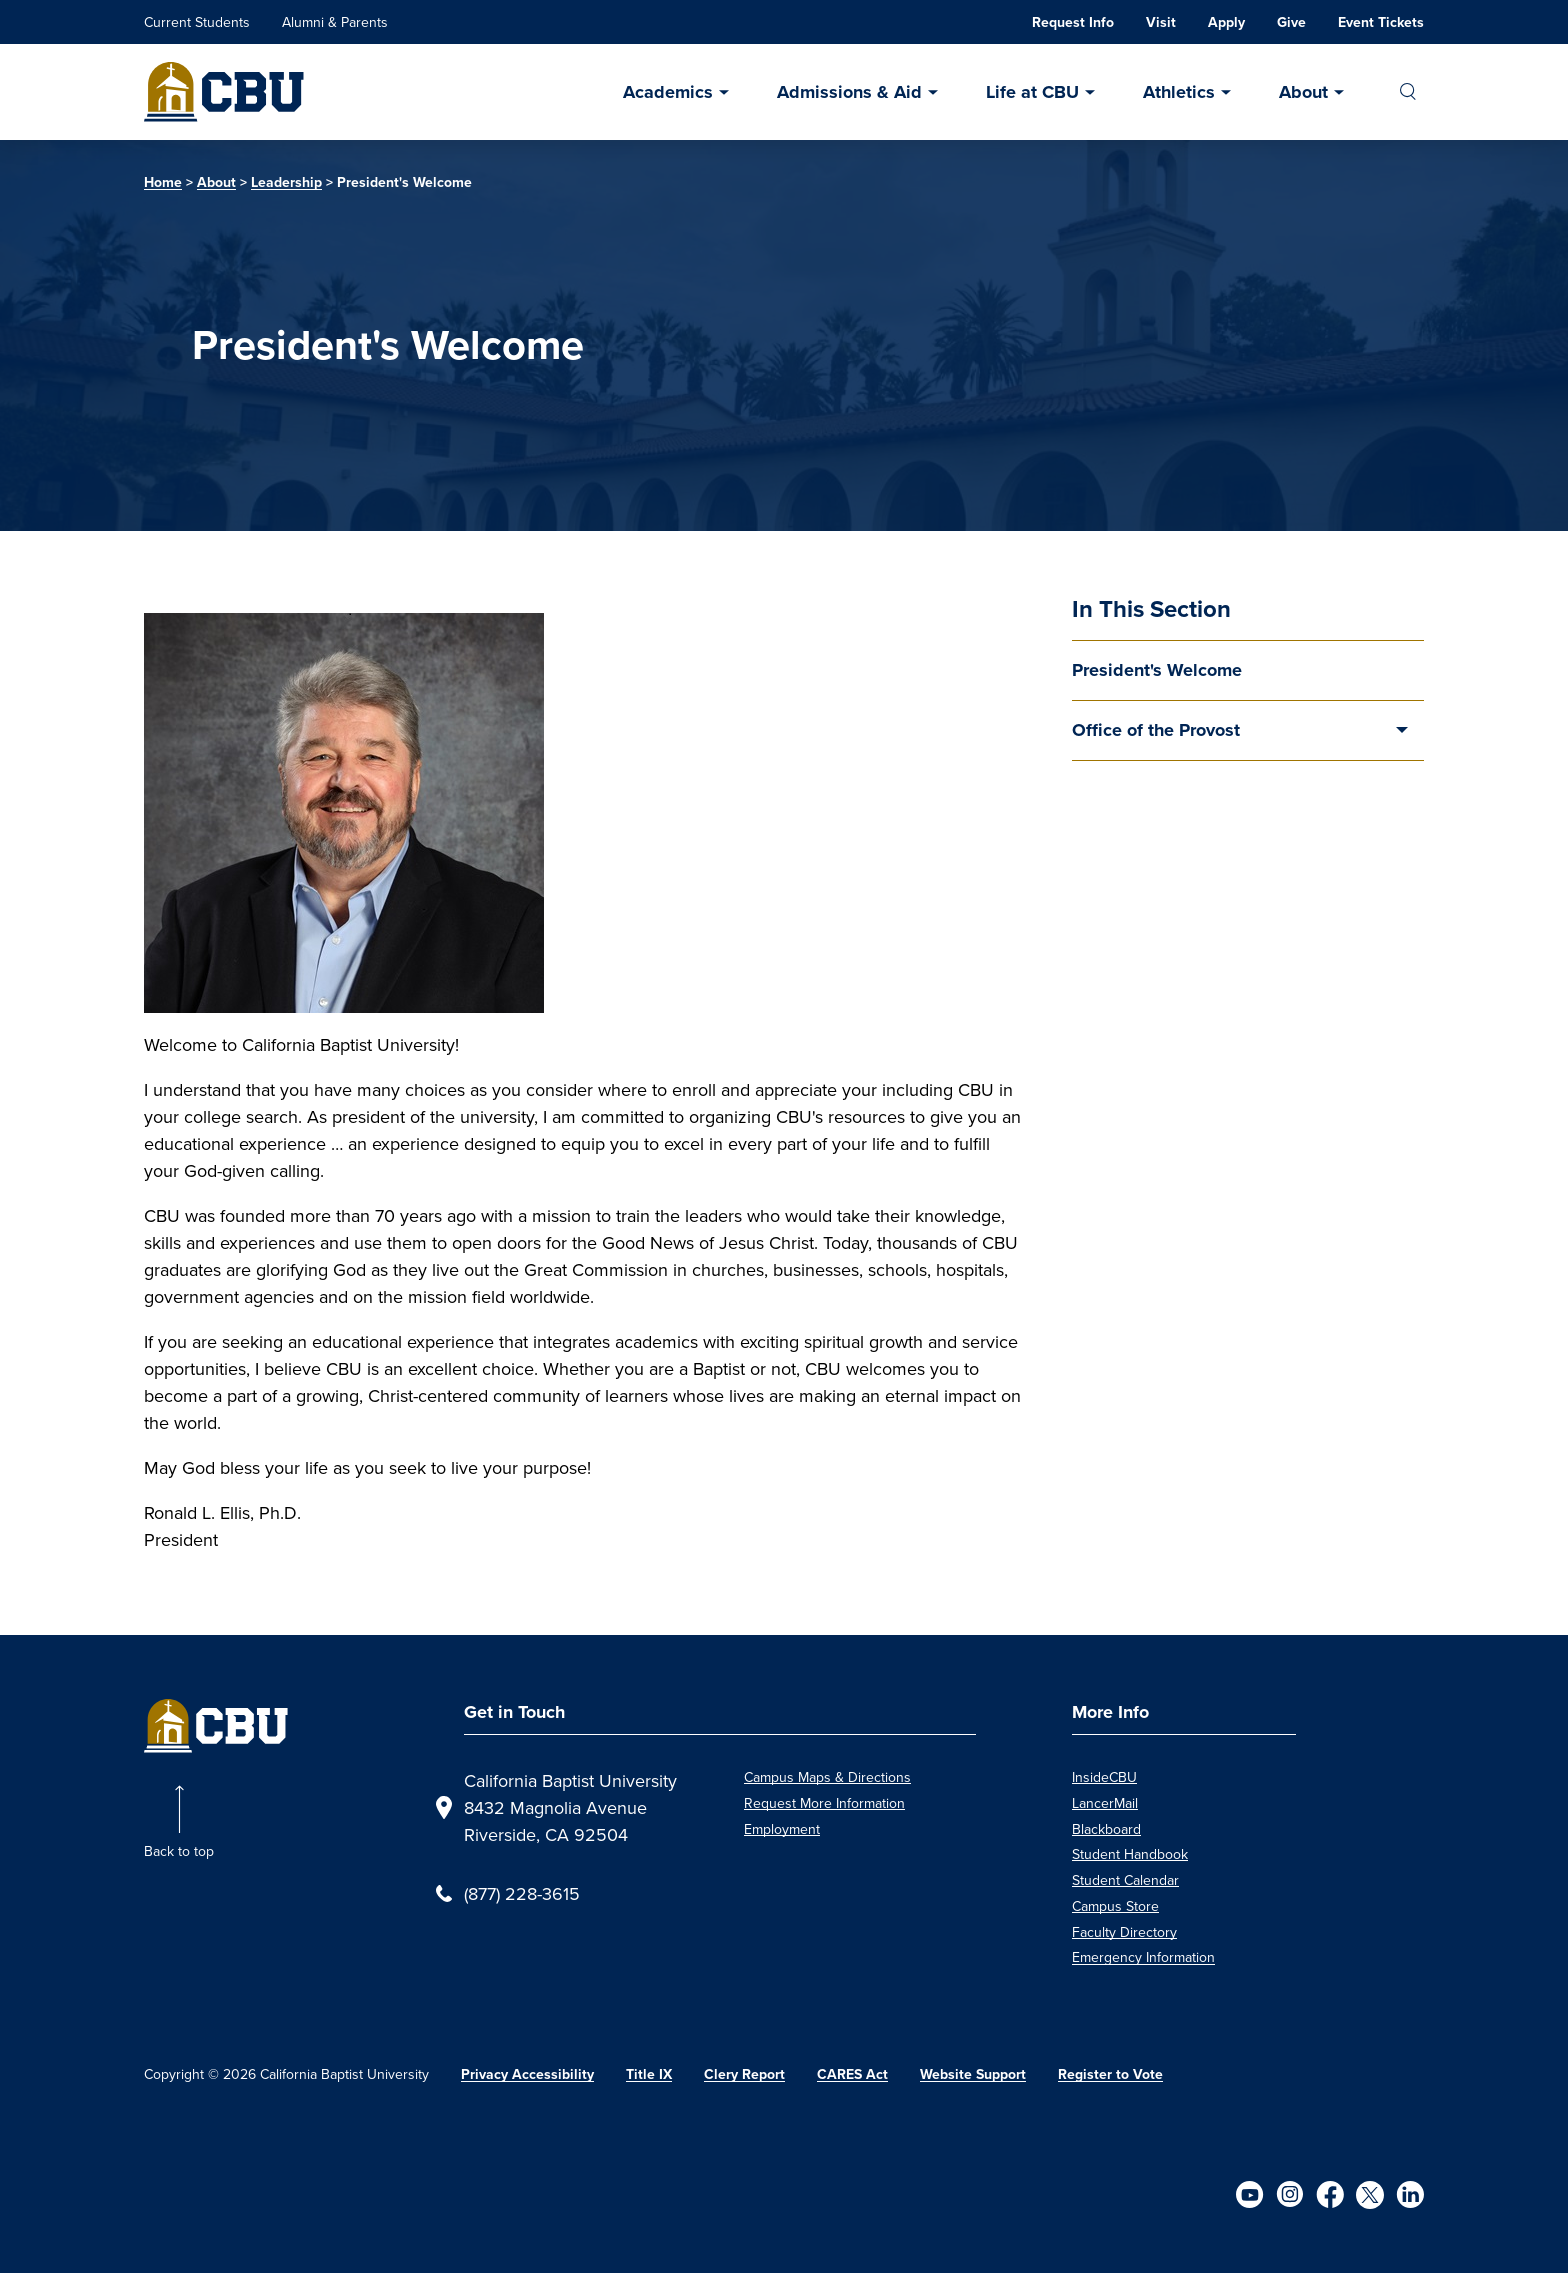  What do you see at coordinates (1179, 92) in the screenshot?
I see `Athletics` at bounding box center [1179, 92].